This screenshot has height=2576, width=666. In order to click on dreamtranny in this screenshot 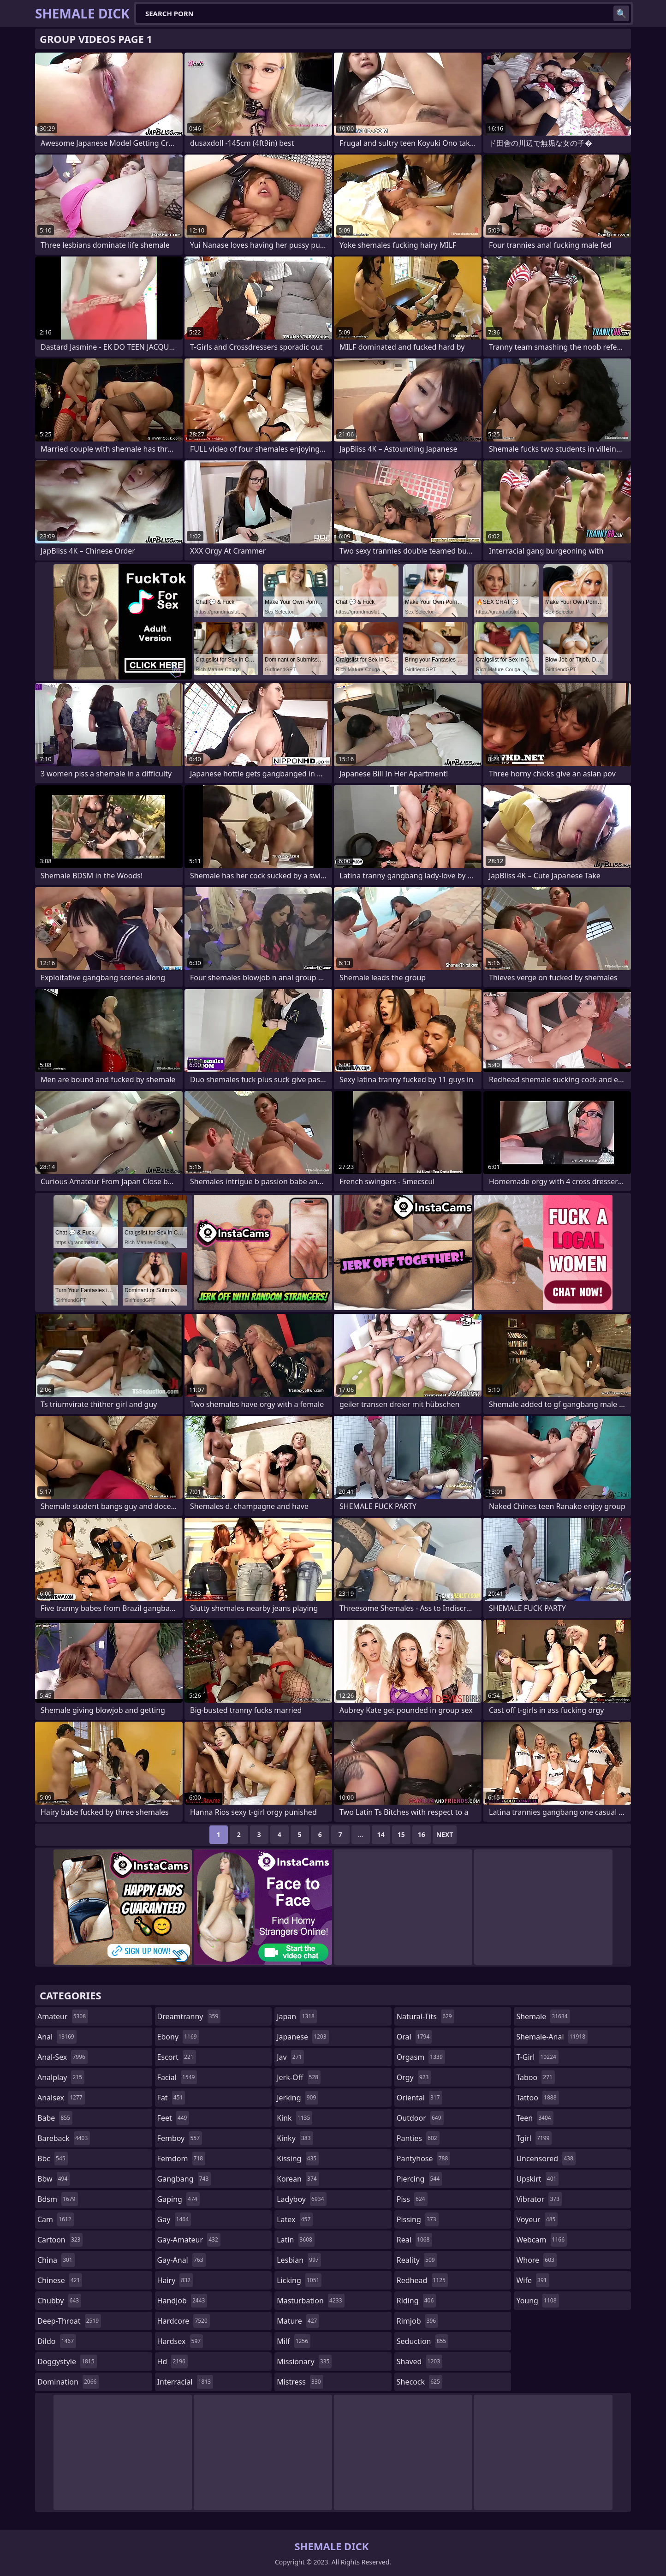, I will do `click(189, 2016)`.